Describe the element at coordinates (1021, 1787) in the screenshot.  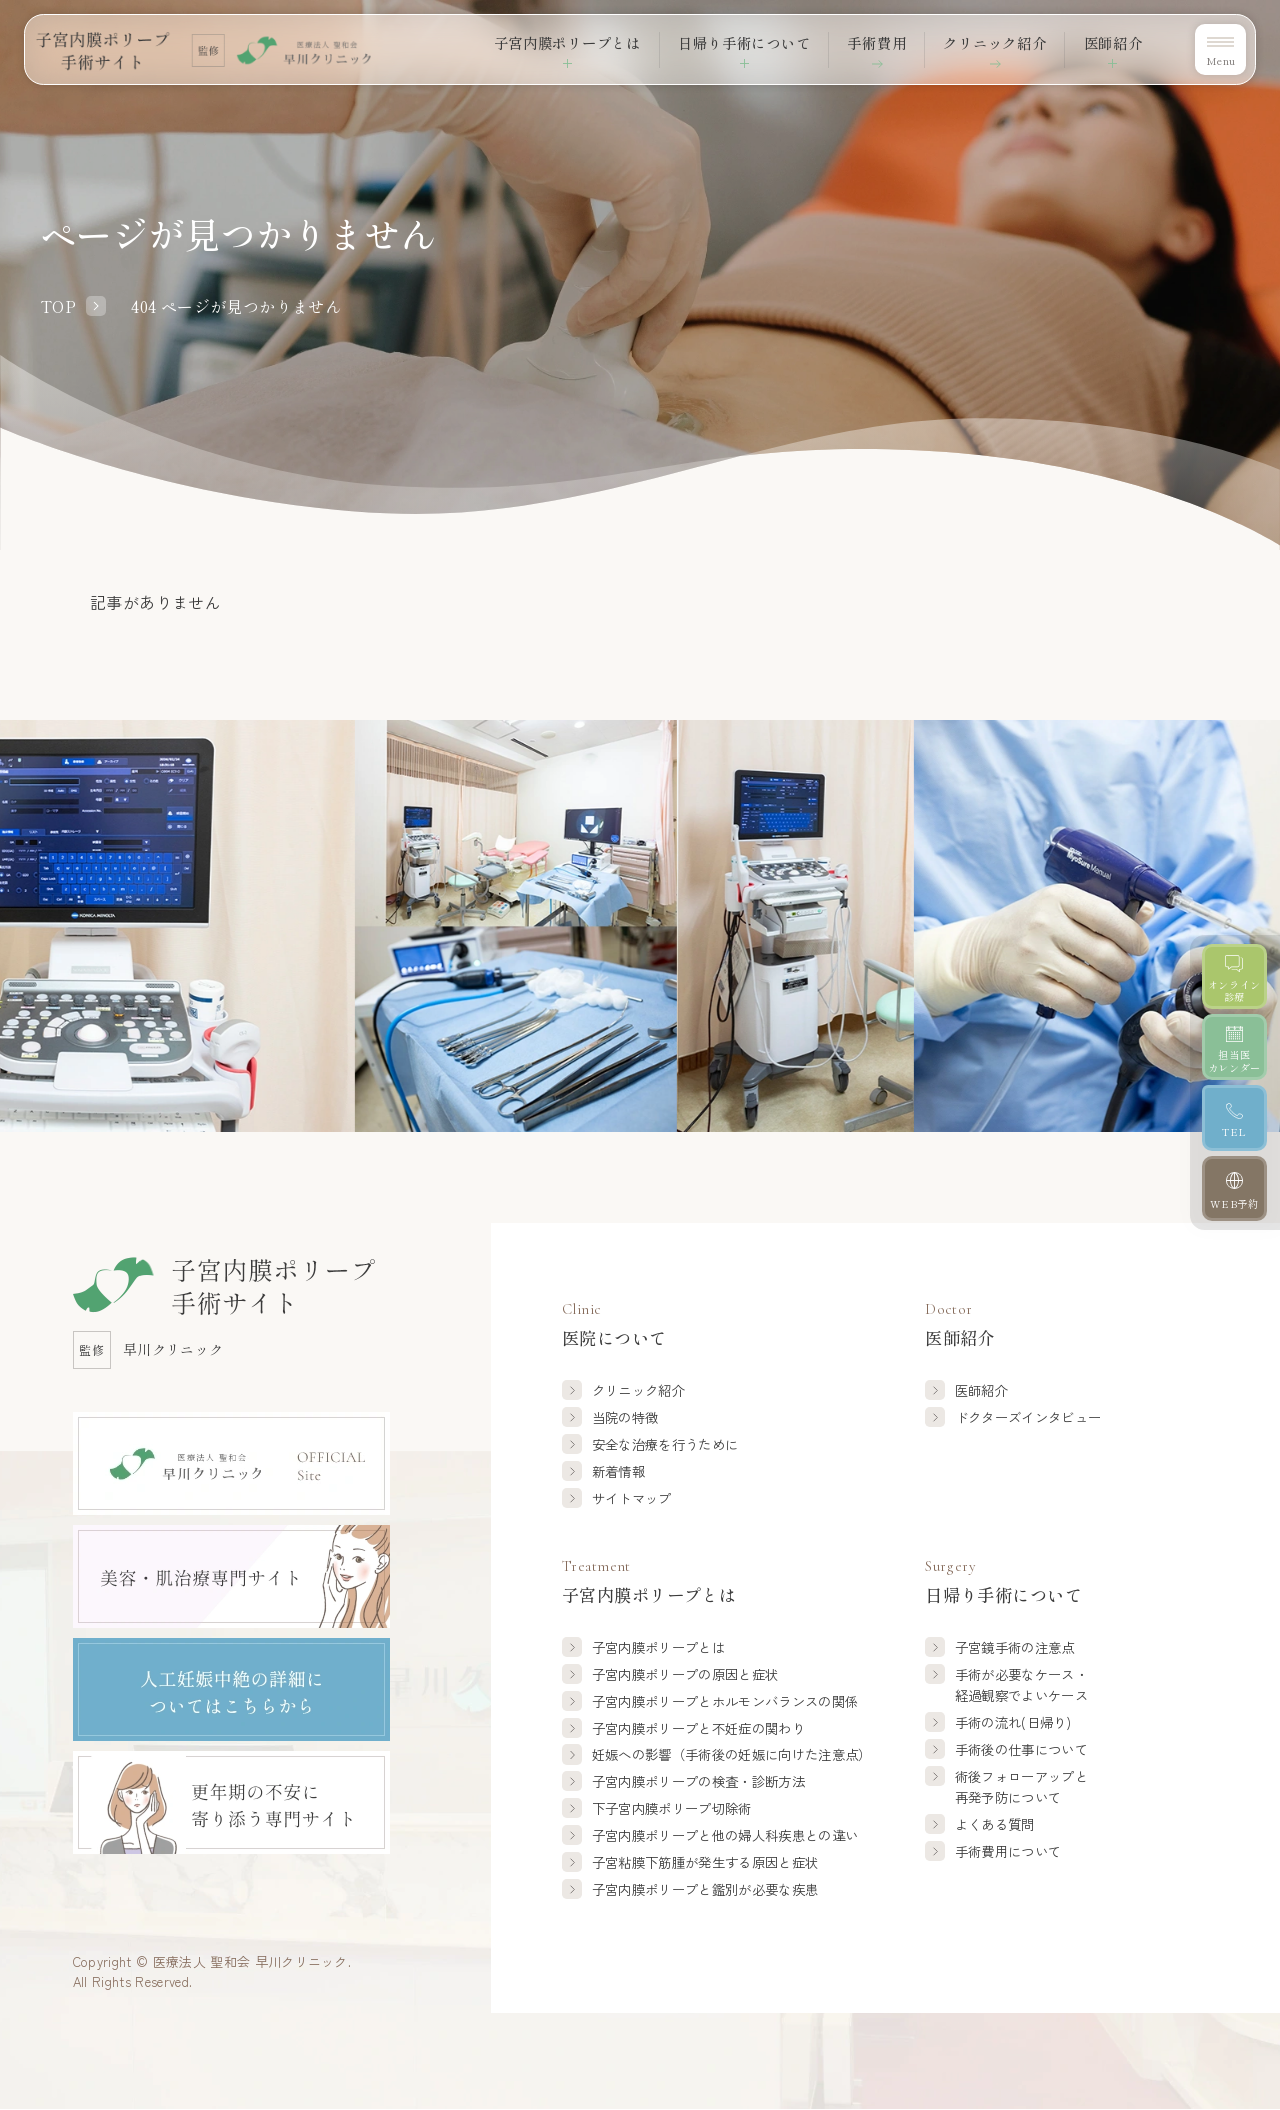
I see `術後フォローアップと` at that location.